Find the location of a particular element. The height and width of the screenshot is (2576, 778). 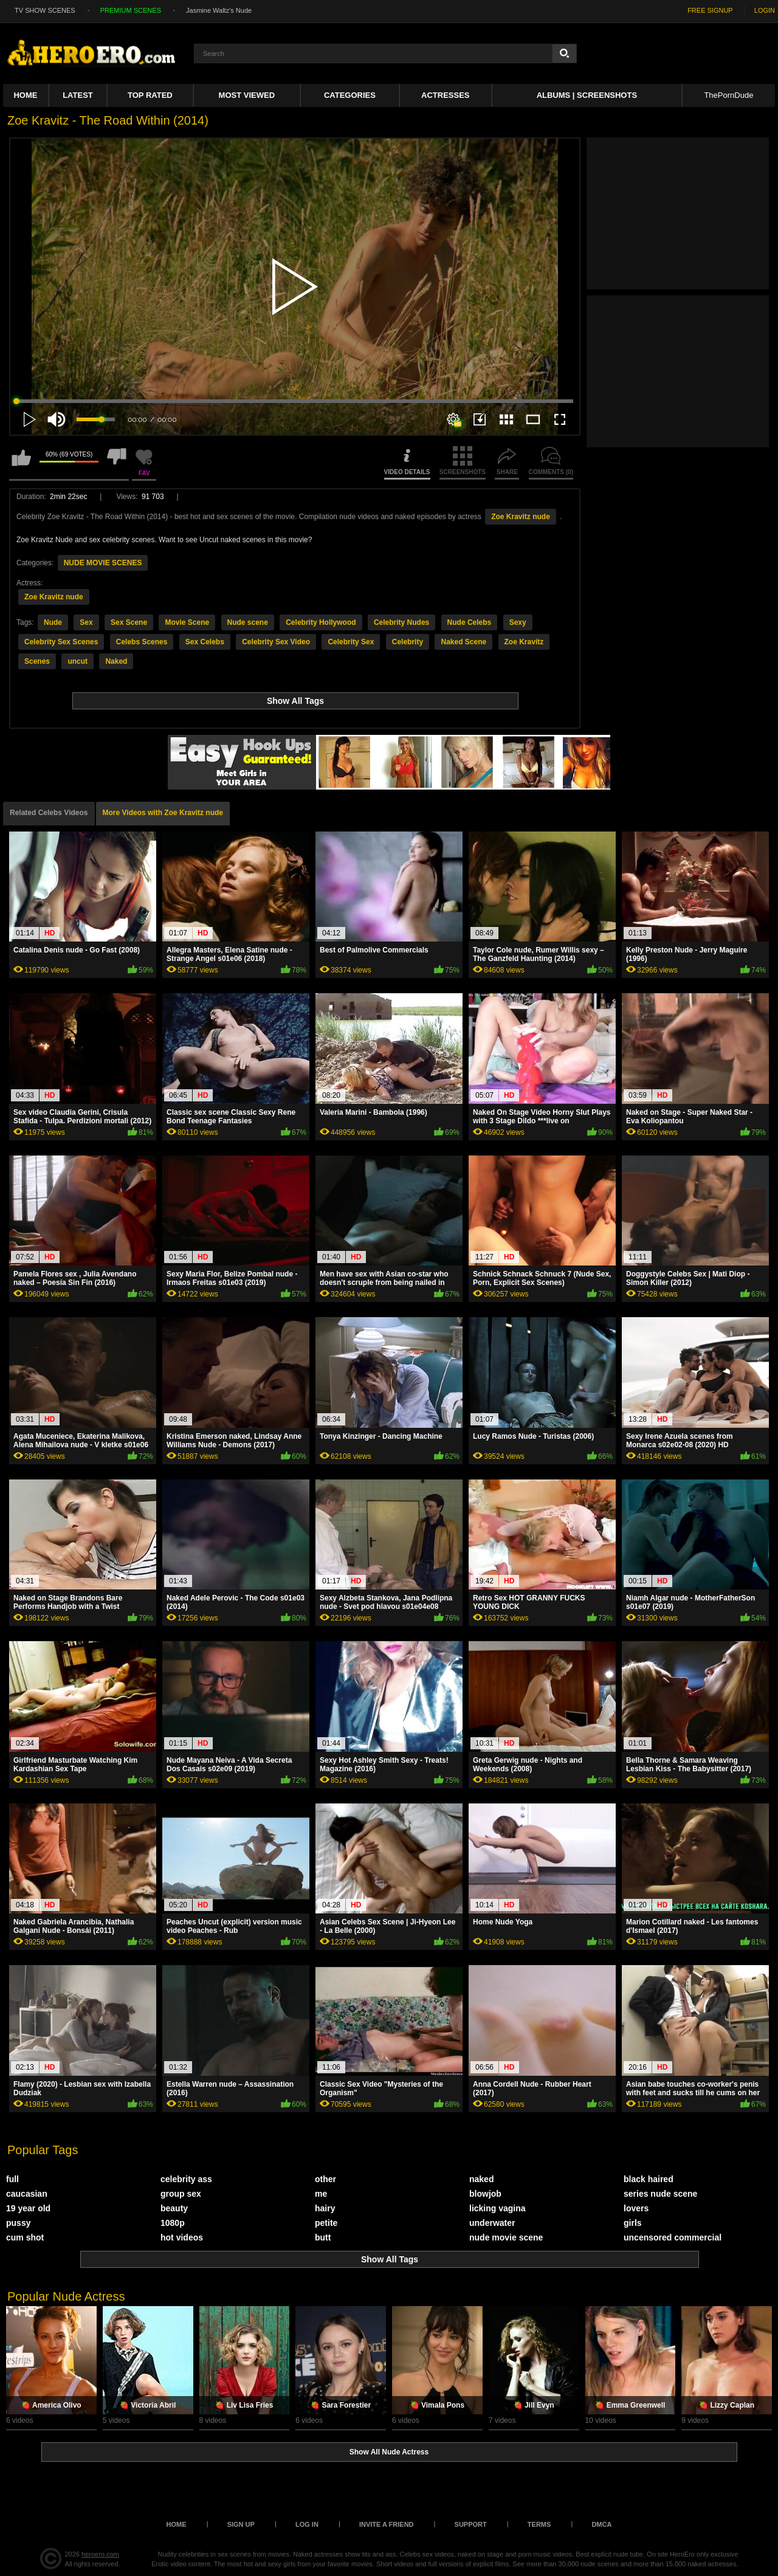

Sign up is located at coordinates (241, 2524).